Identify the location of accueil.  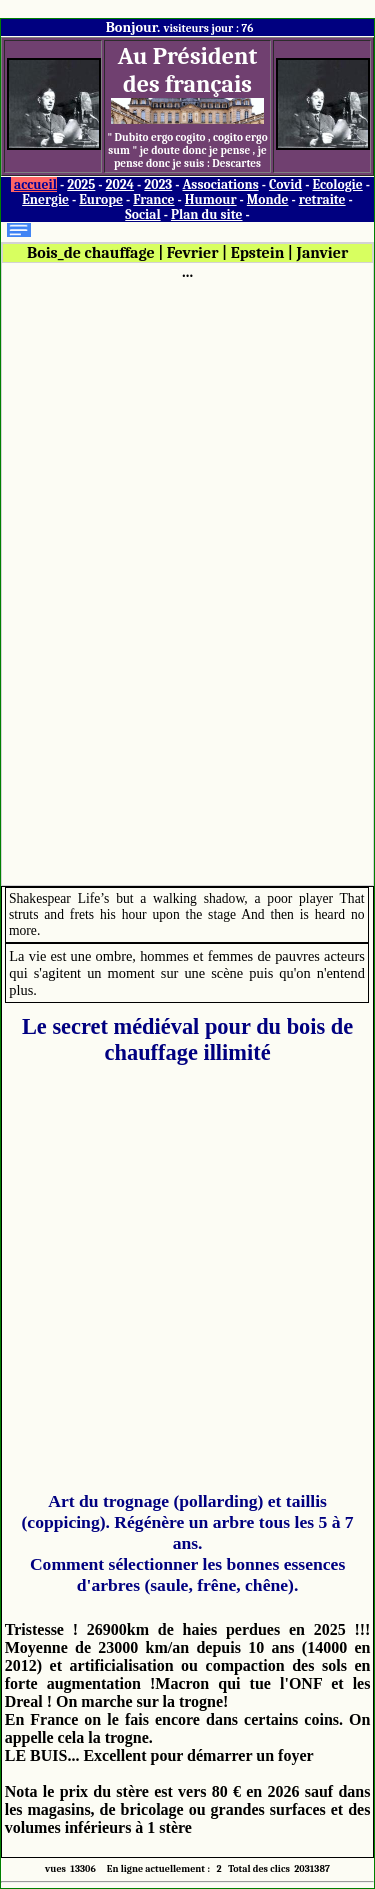
(35, 184).